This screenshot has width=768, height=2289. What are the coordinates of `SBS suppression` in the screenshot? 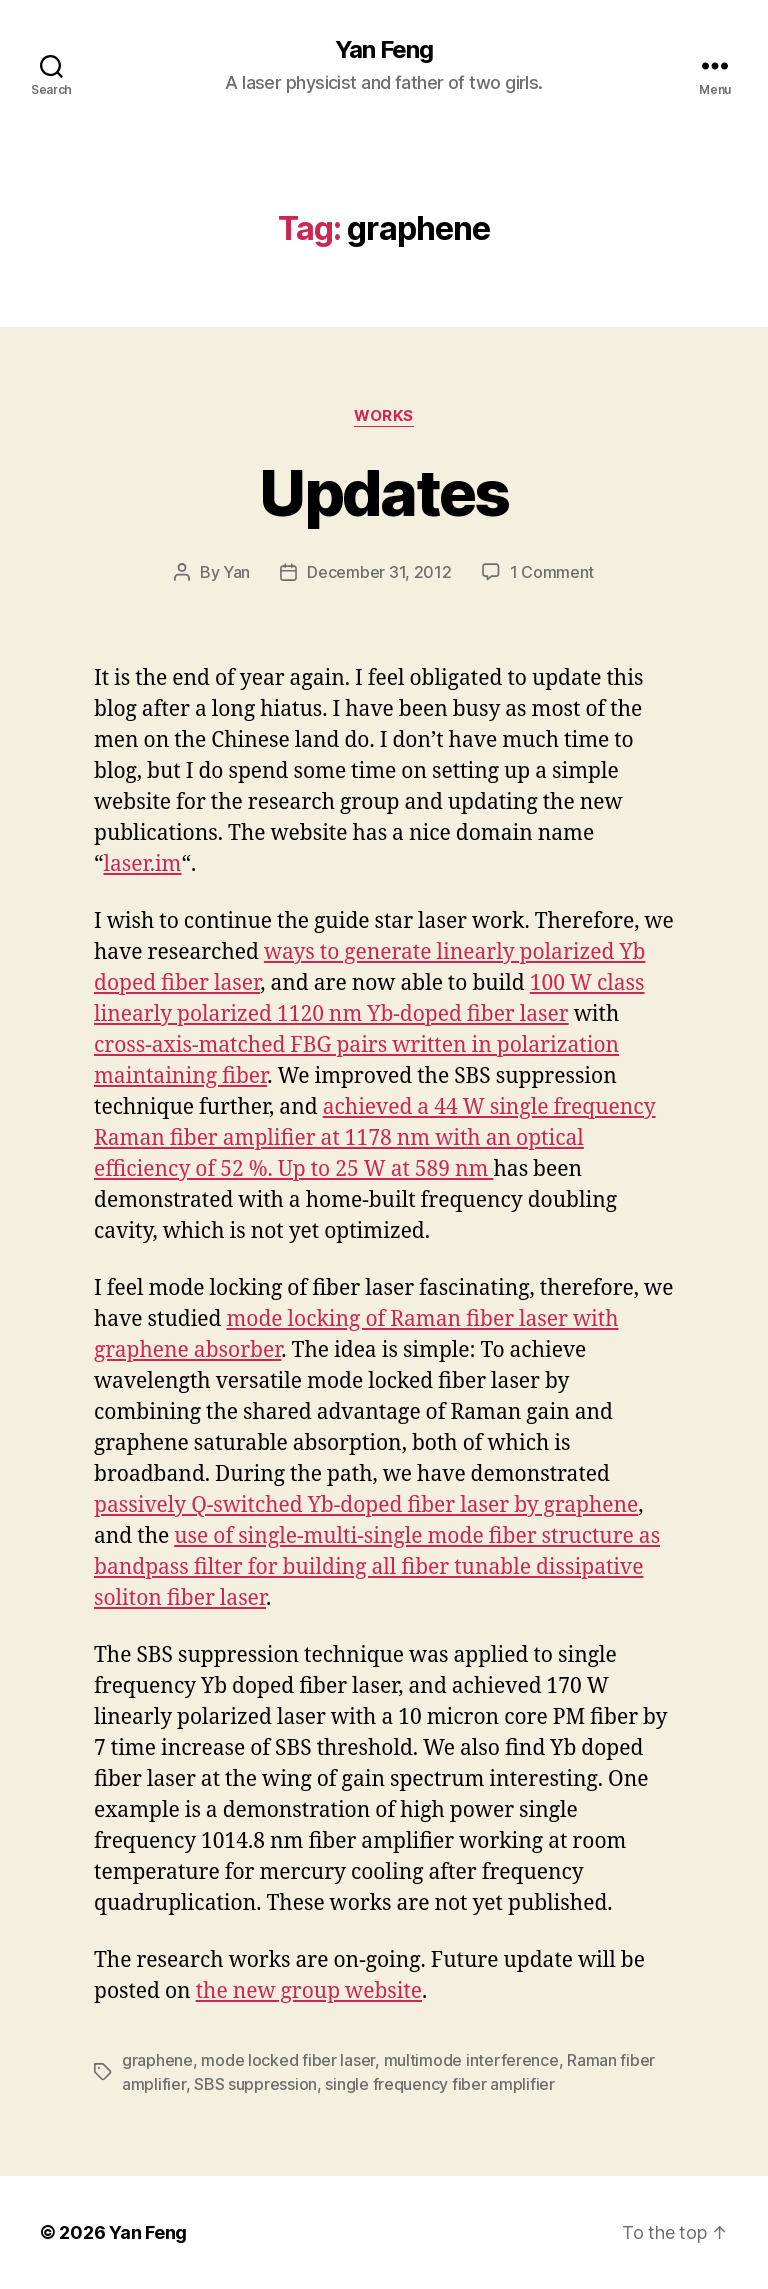 It's located at (255, 2084).